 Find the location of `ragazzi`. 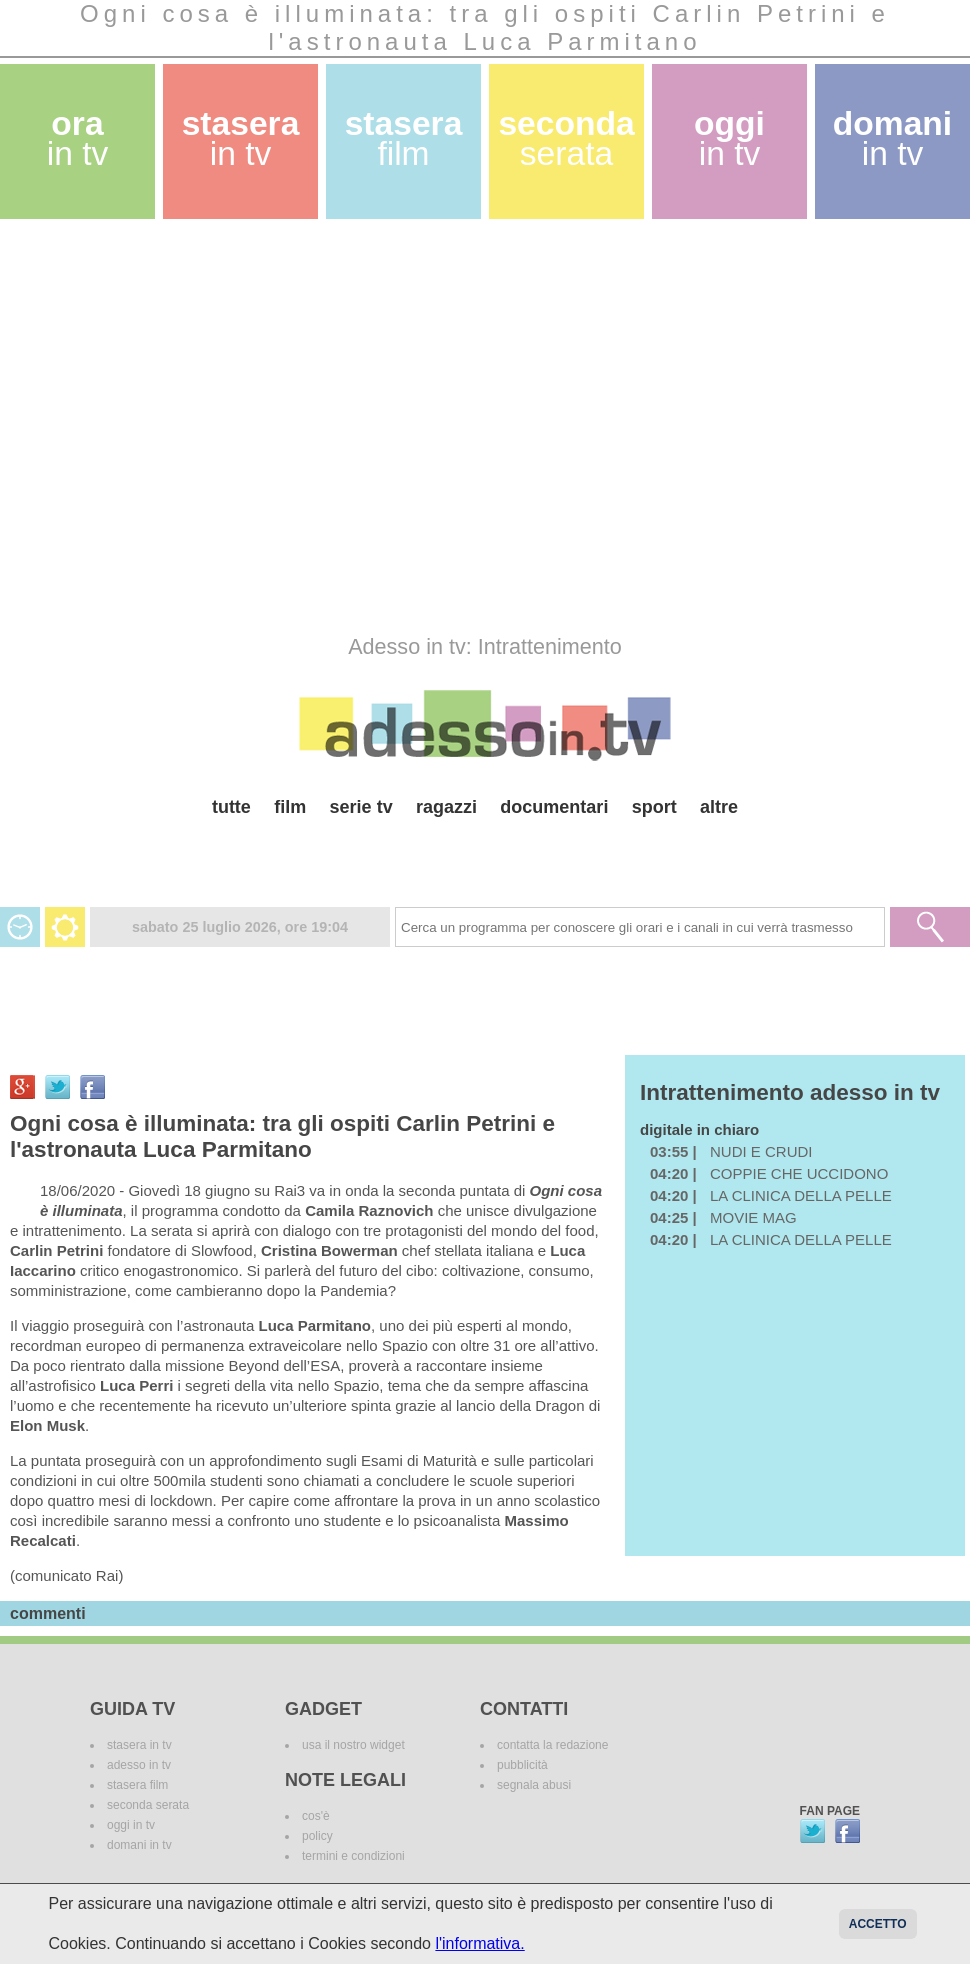

ragazzi is located at coordinates (446, 807).